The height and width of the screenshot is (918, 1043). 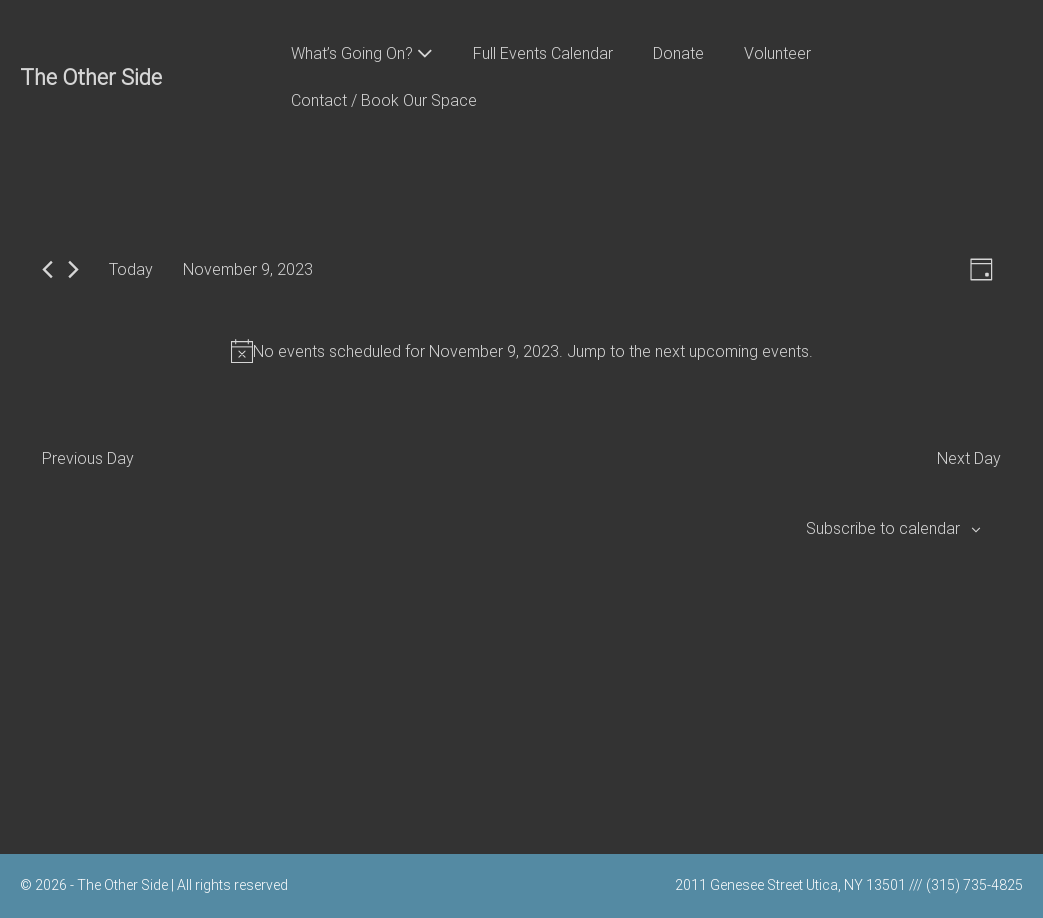 What do you see at coordinates (362, 53) in the screenshot?
I see `What’s Going On?` at bounding box center [362, 53].